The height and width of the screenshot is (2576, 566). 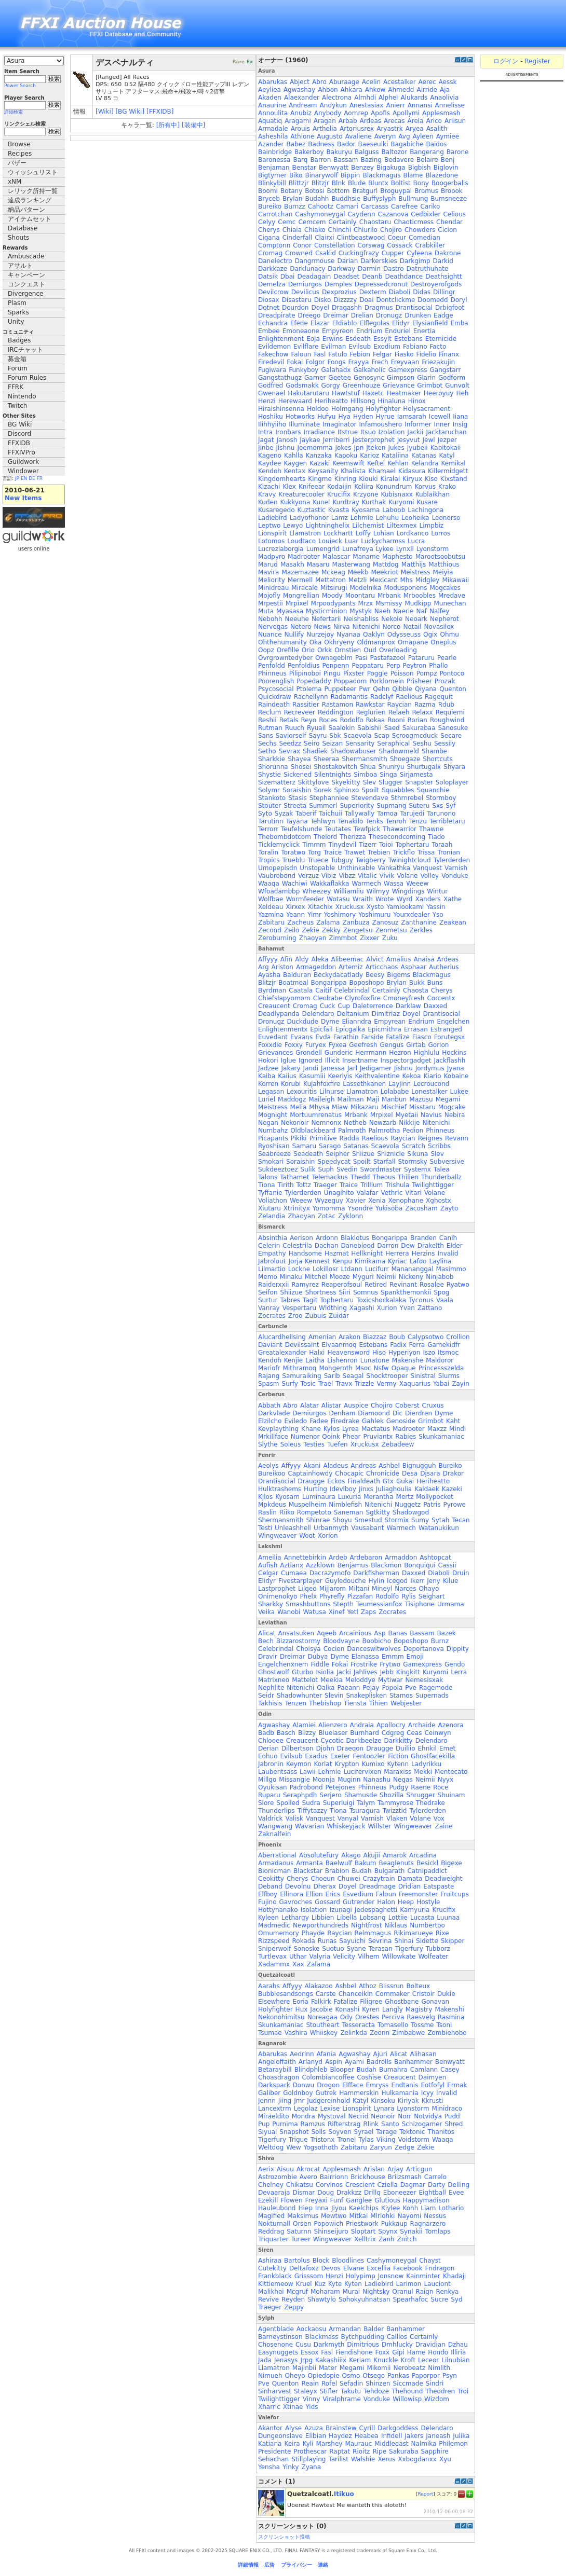 What do you see at coordinates (387, 1376) in the screenshot?
I see `Shocktrooper` at bounding box center [387, 1376].